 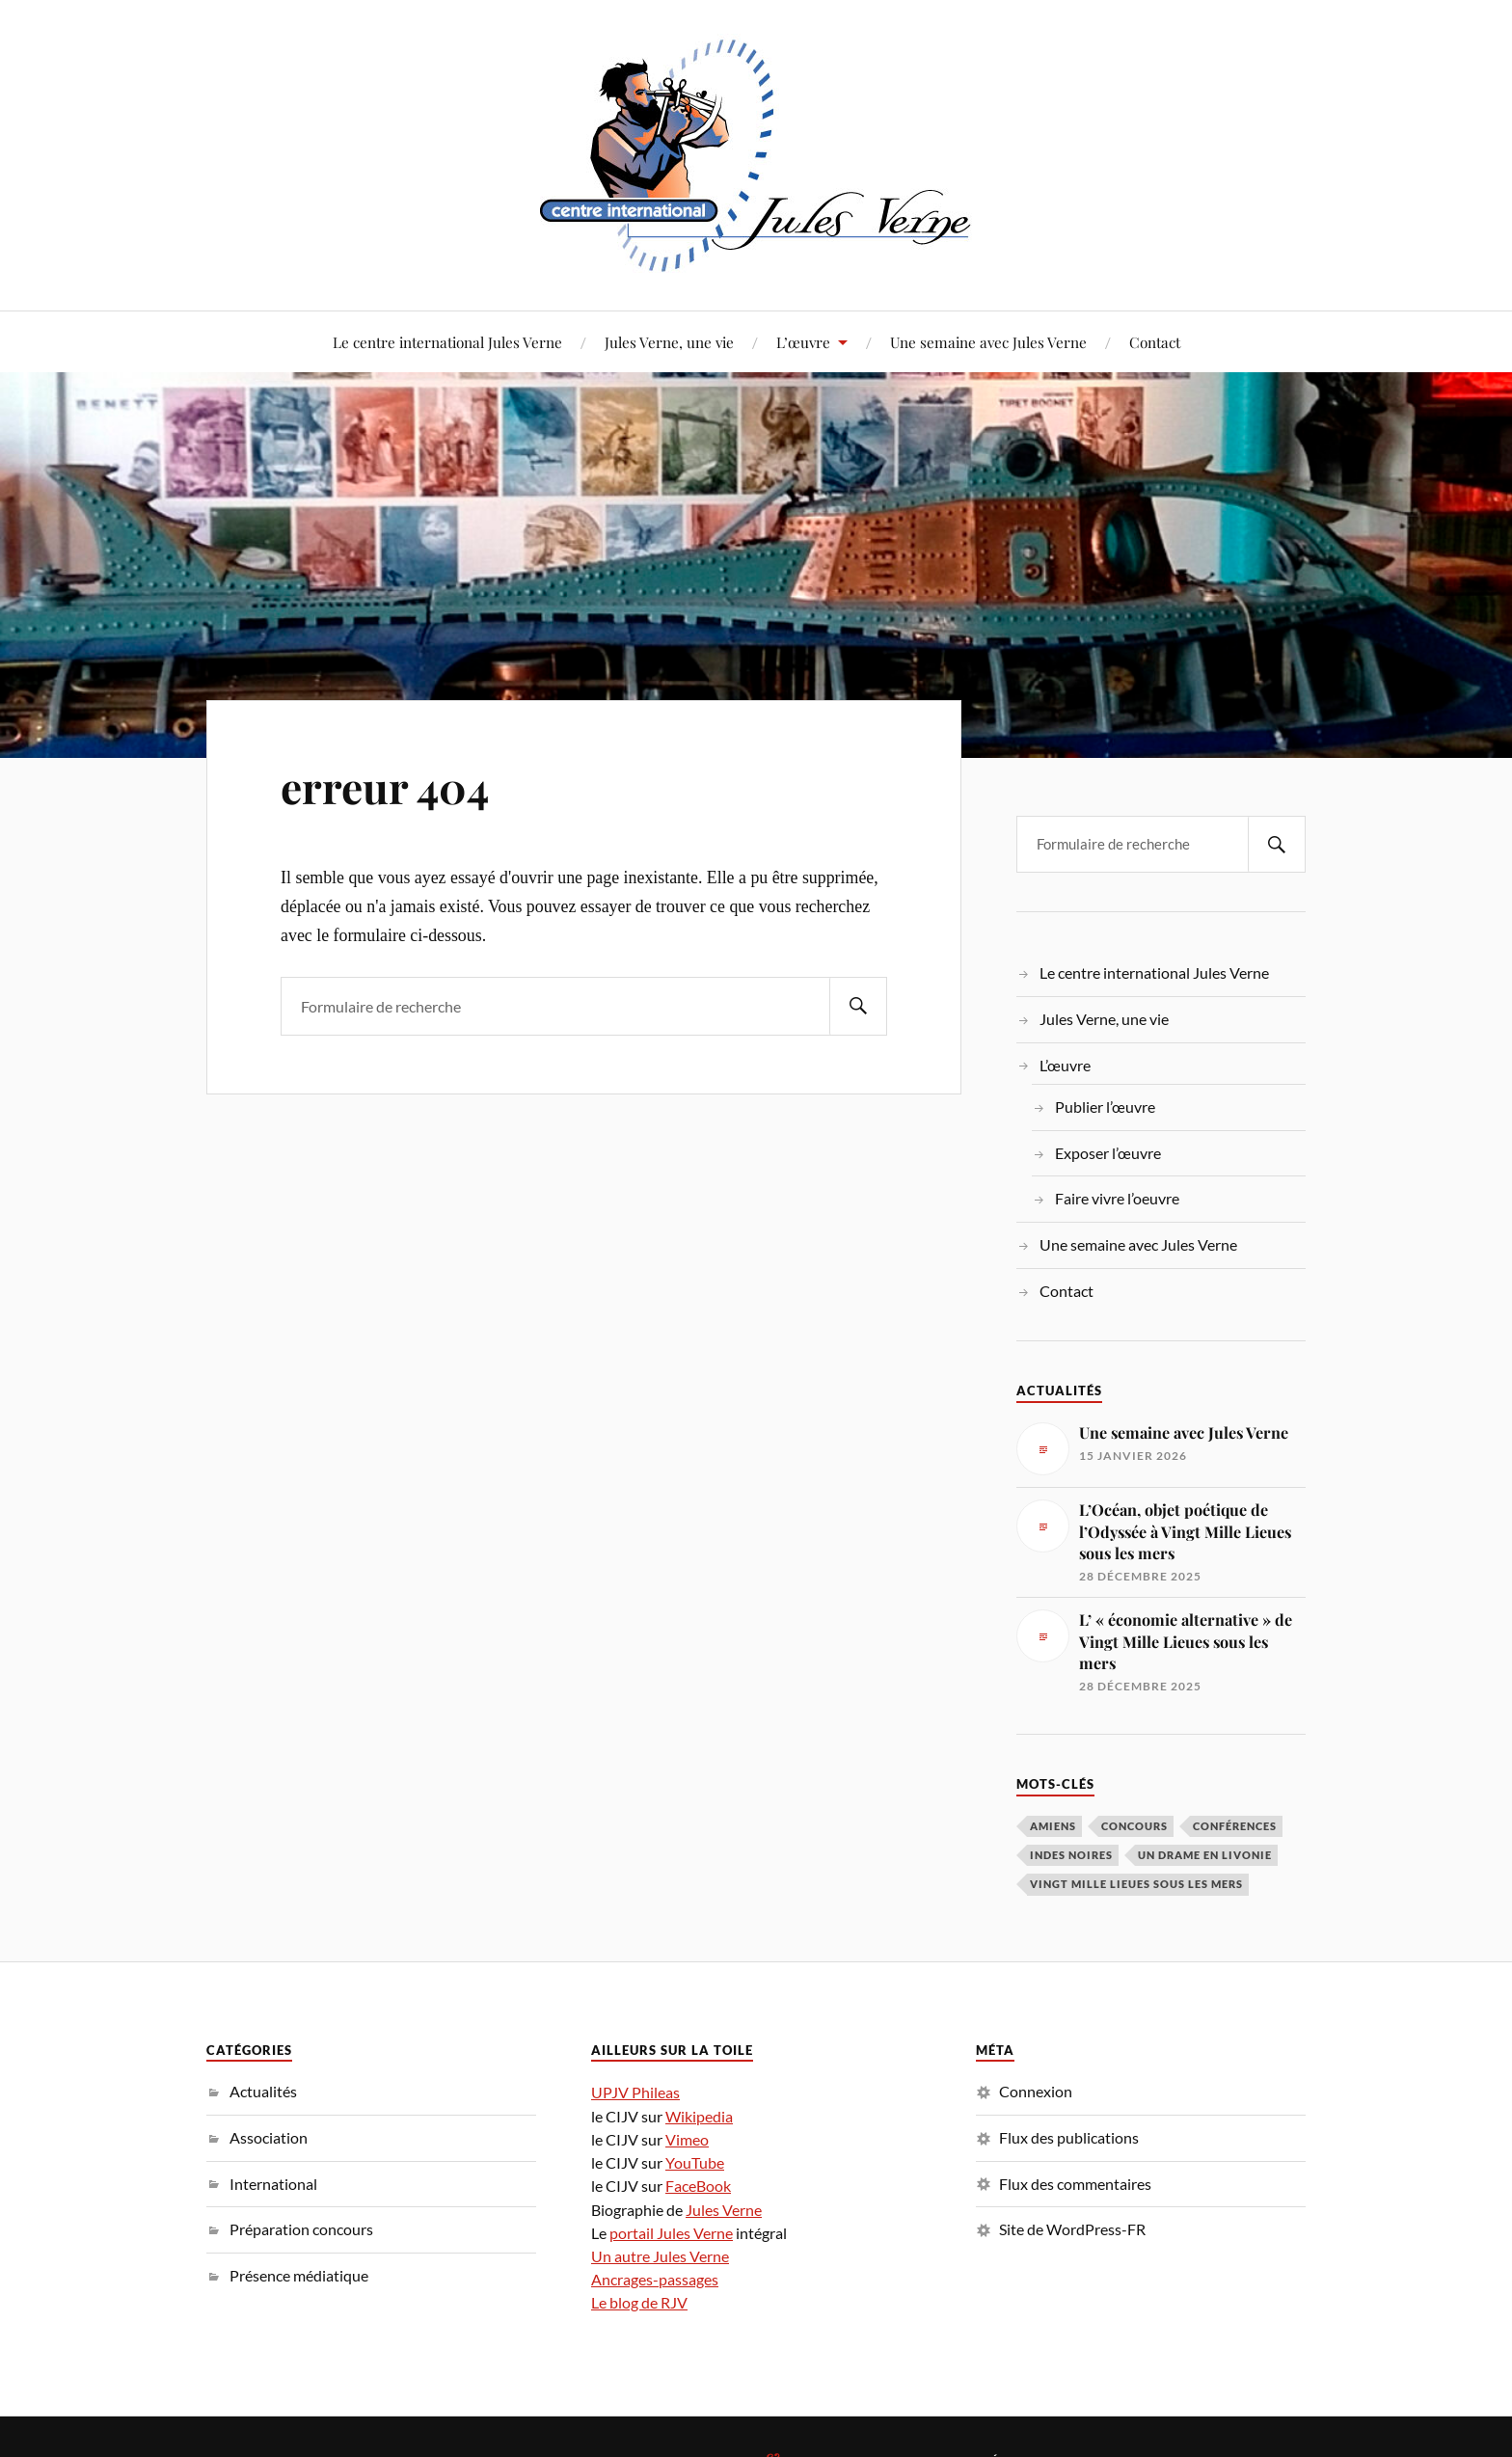 I want to click on portail Jules Verne, so click(x=671, y=2233).